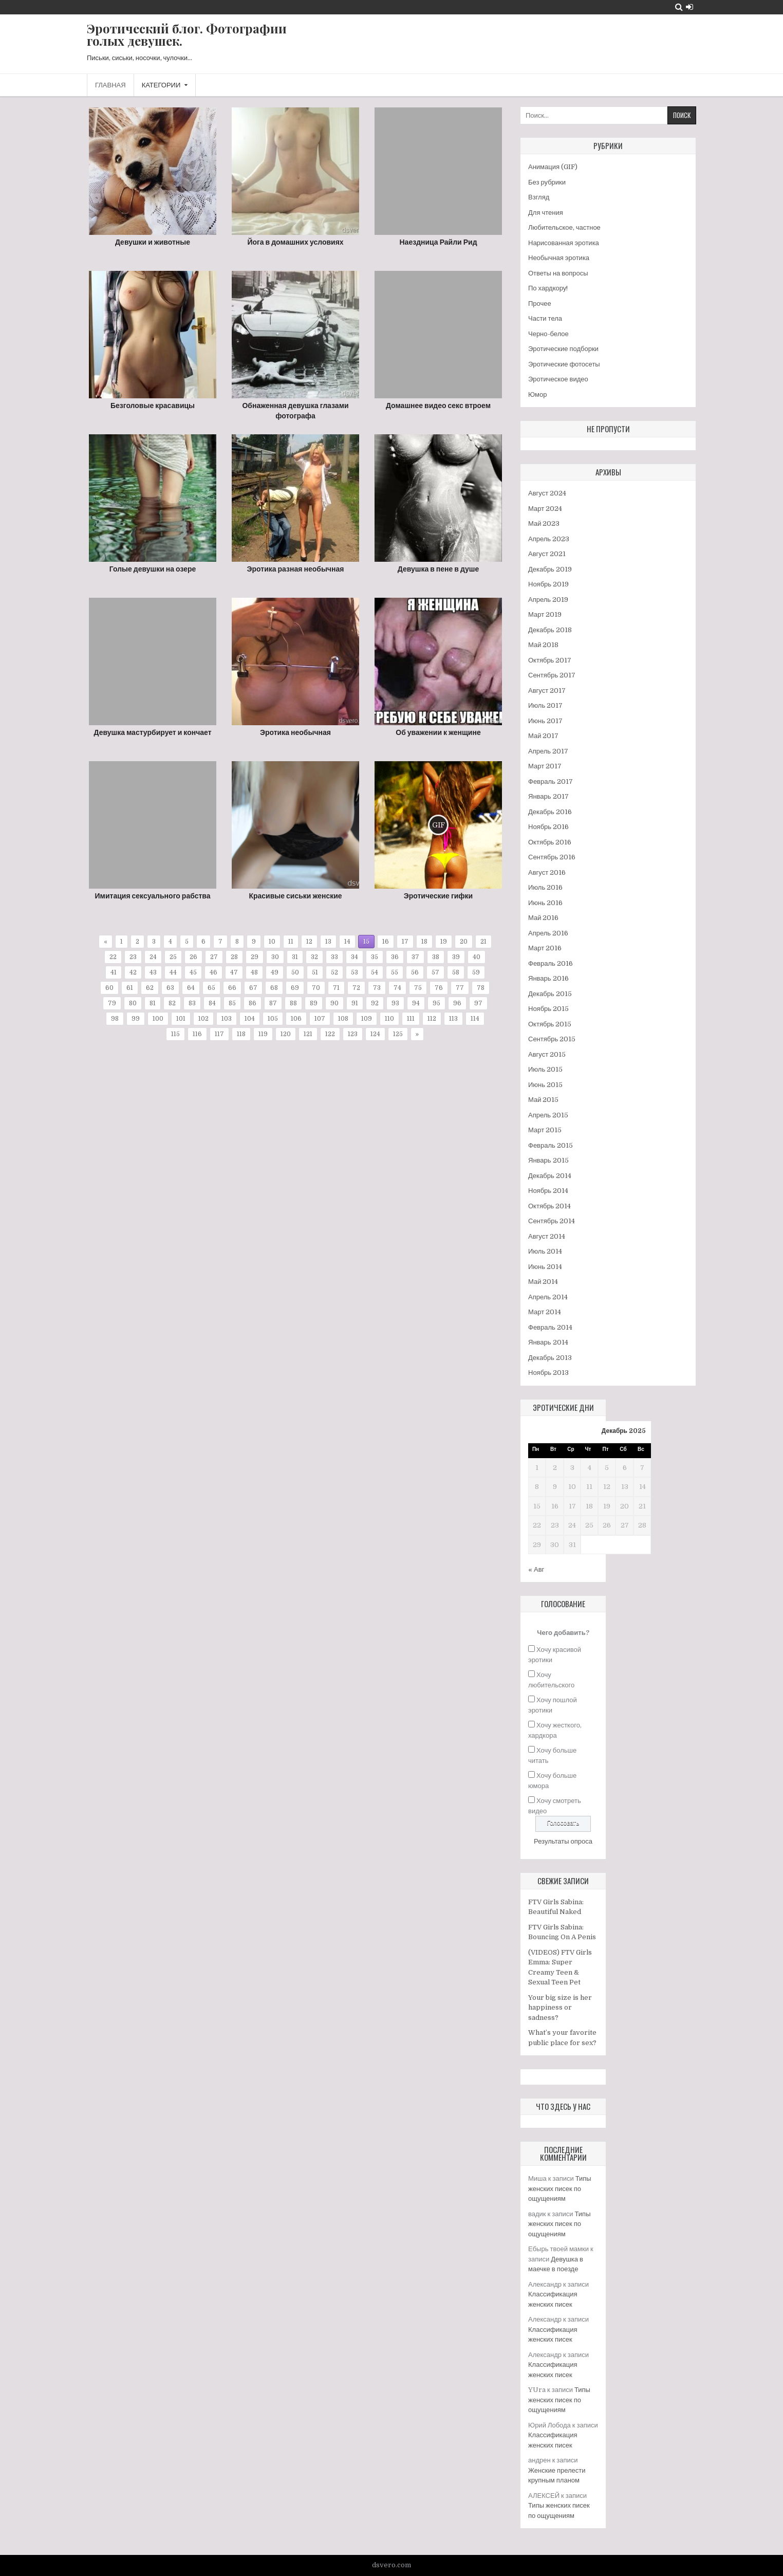  I want to click on 123, so click(353, 1034).